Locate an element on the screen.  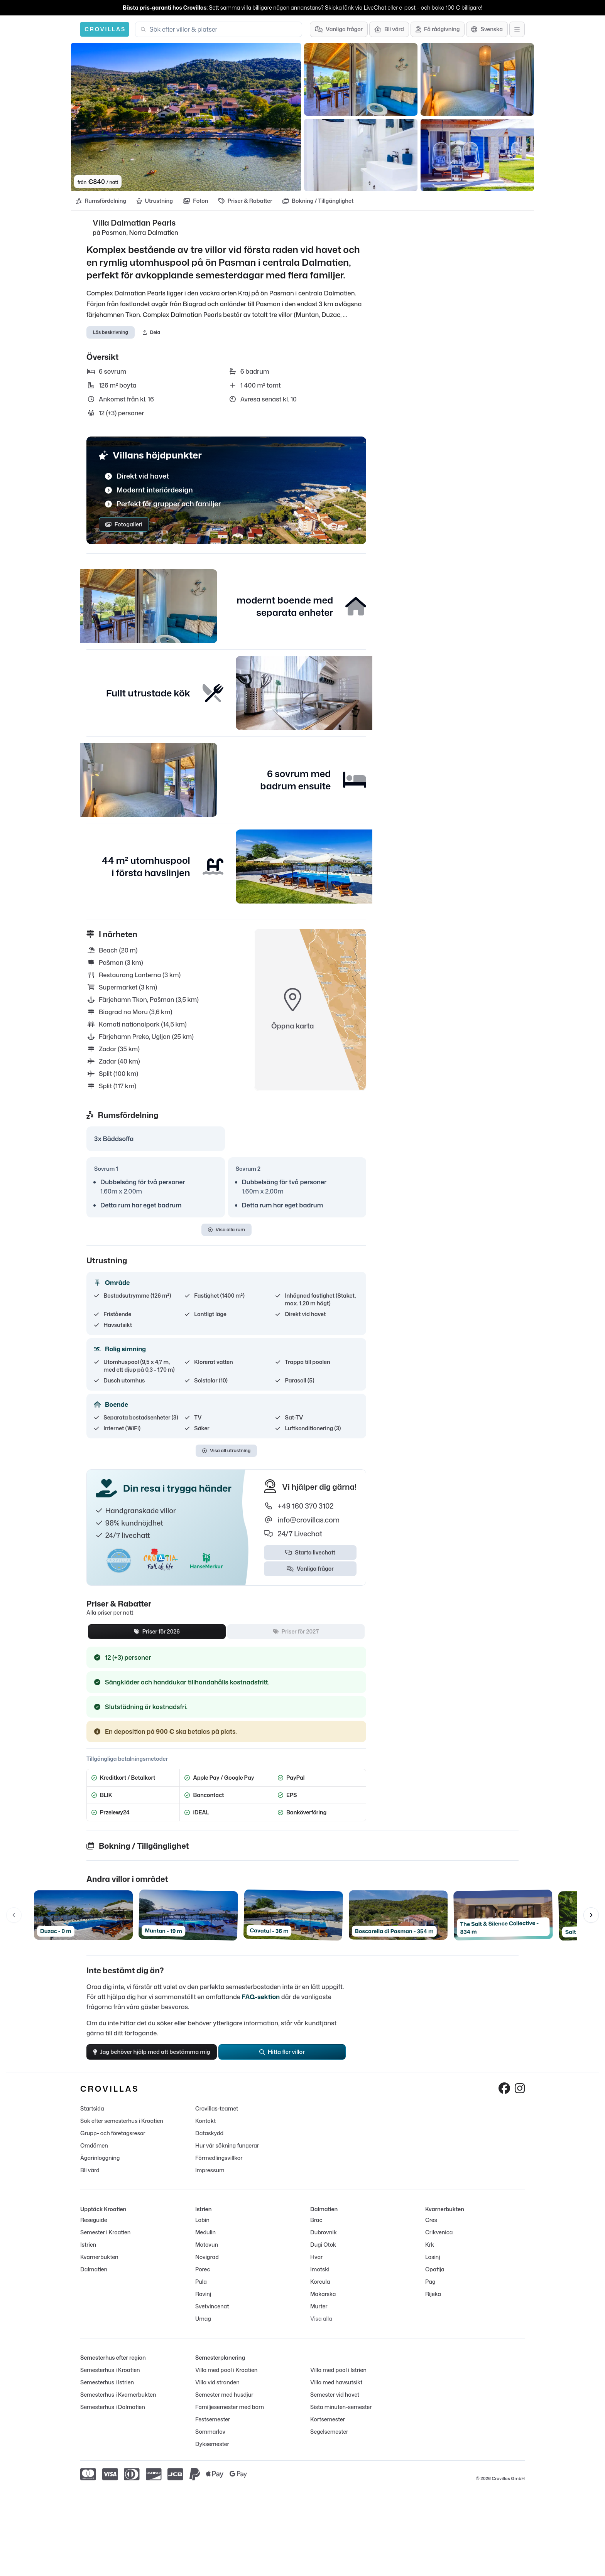
Segelsemester is located at coordinates (329, 2439).